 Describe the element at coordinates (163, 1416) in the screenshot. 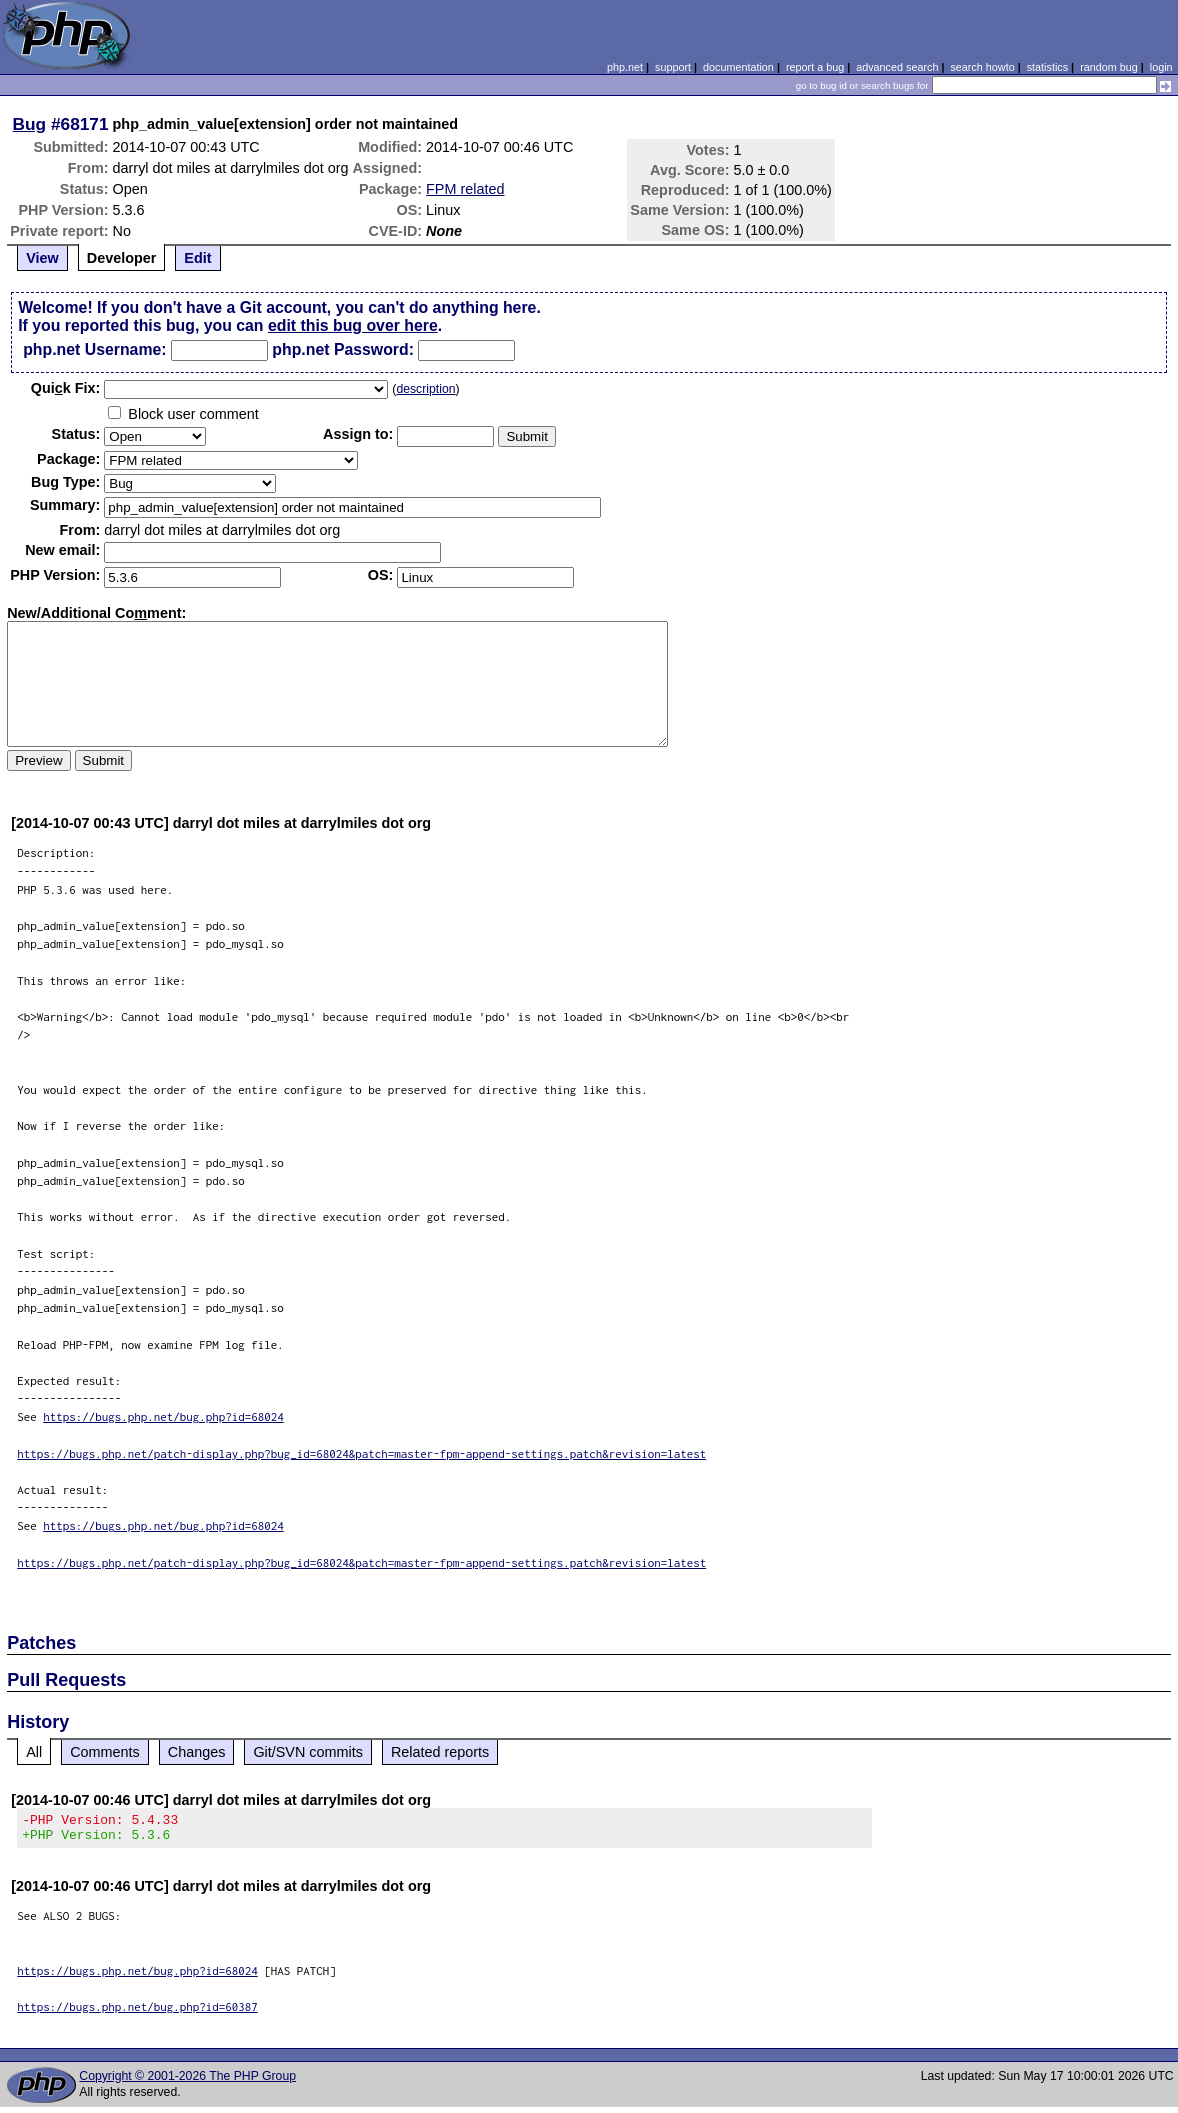

I see `https://bugs.php.net/bug.php?id=68024` at that location.